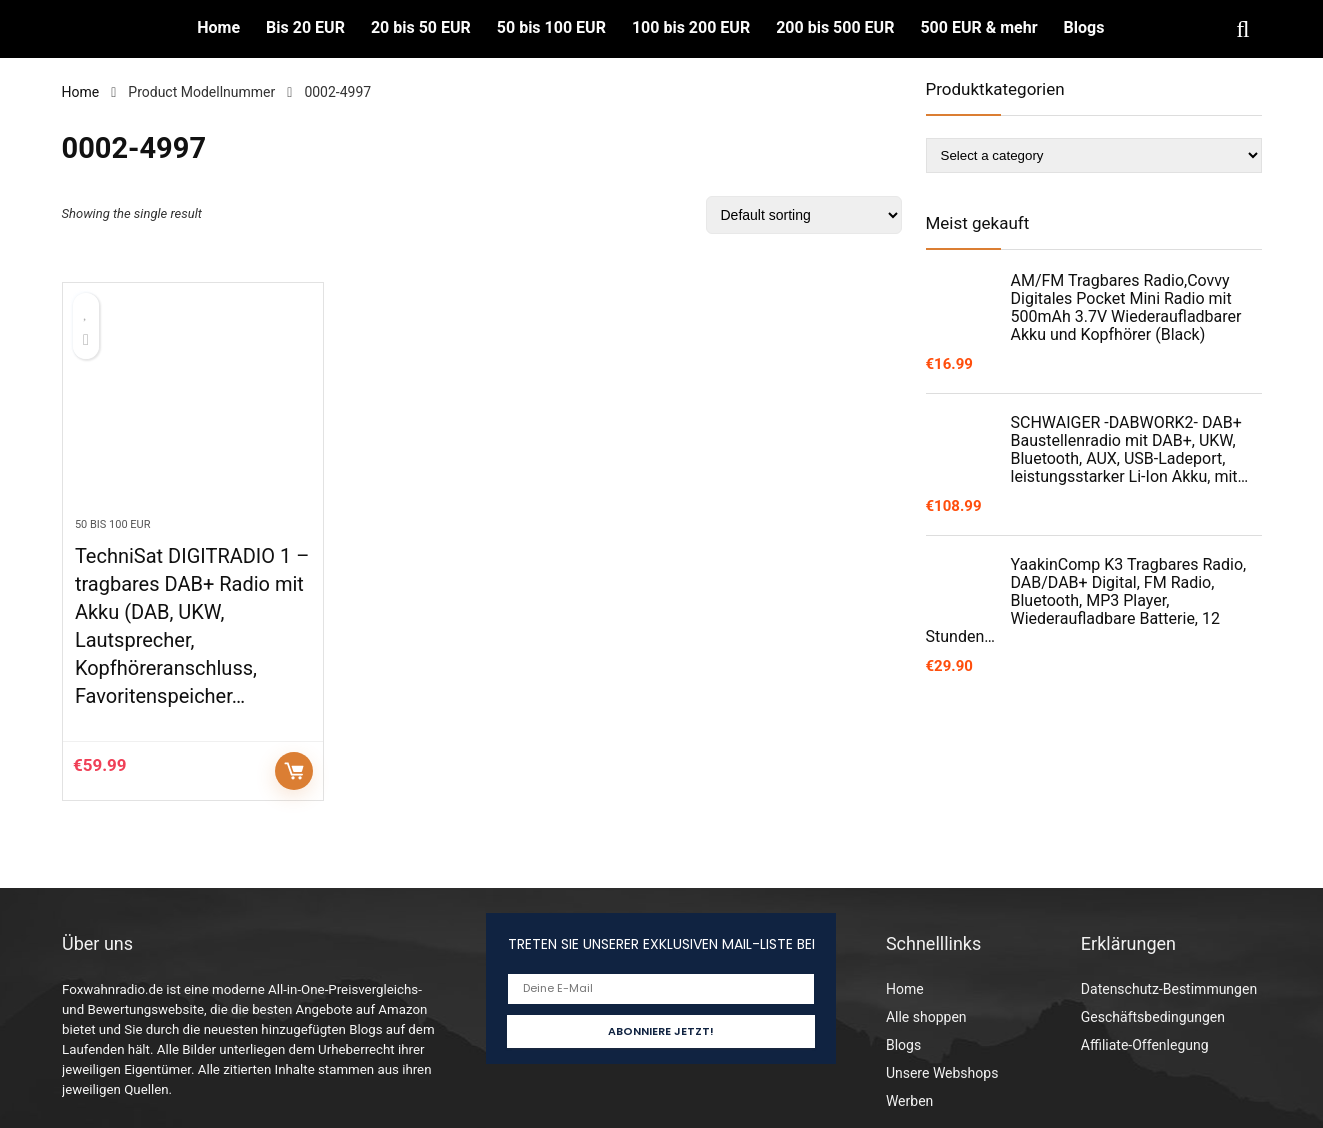 This screenshot has height=1128, width=1323. Describe the element at coordinates (1153, 1017) in the screenshot. I see `Geschäftsbedingungen` at that location.